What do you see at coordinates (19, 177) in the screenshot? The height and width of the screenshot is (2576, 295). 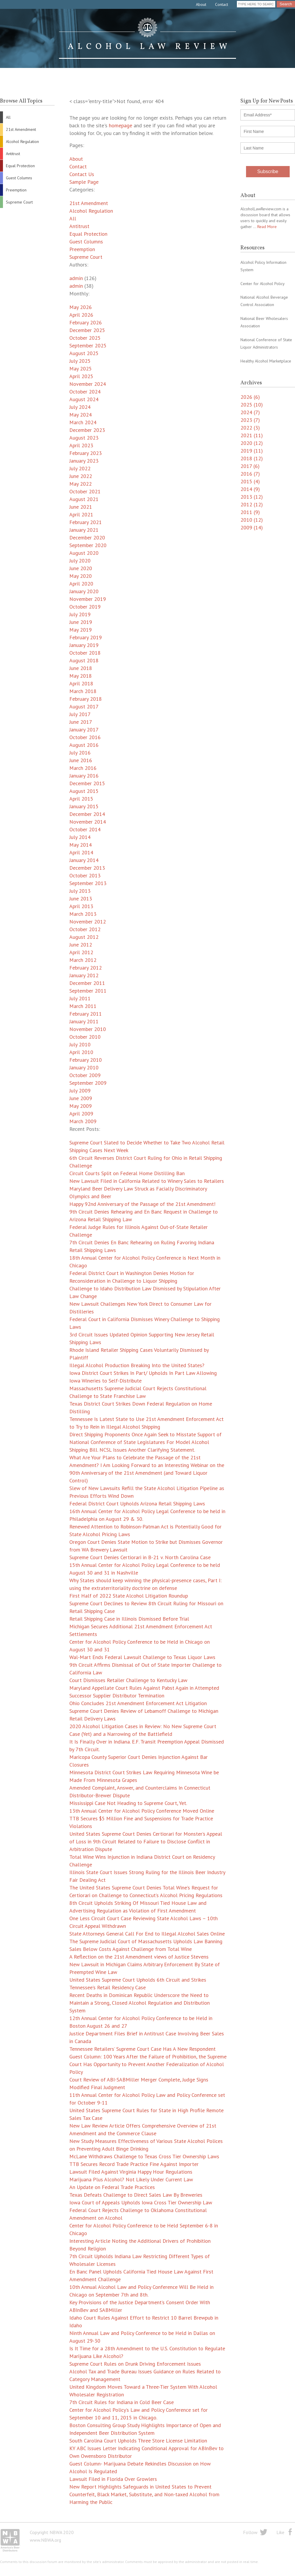 I see `Guest Columns` at bounding box center [19, 177].